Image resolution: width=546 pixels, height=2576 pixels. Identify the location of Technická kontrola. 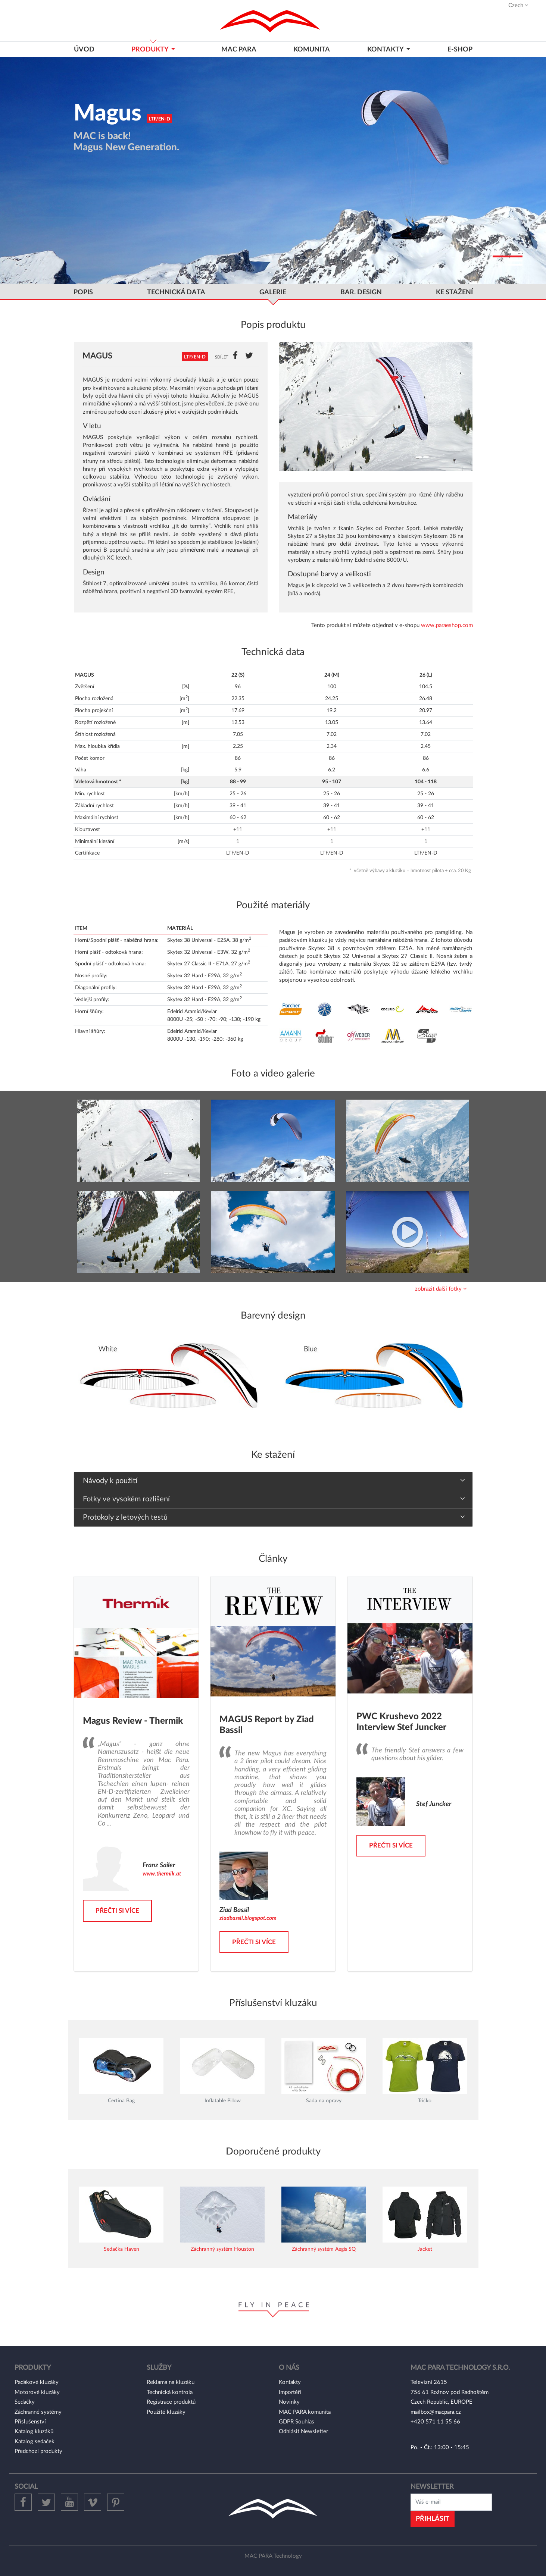
(170, 2392).